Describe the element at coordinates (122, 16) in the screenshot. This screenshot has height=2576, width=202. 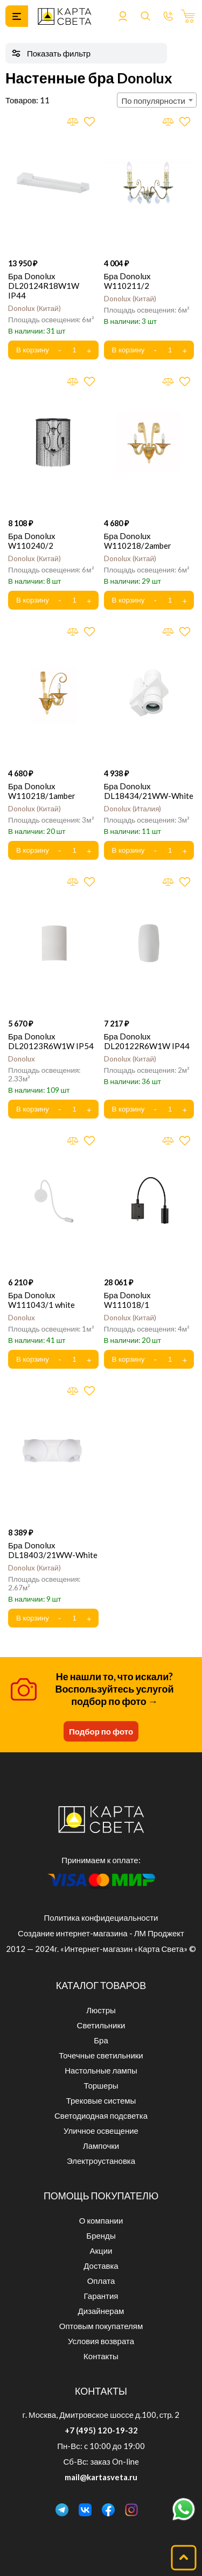
I see `Войти` at that location.